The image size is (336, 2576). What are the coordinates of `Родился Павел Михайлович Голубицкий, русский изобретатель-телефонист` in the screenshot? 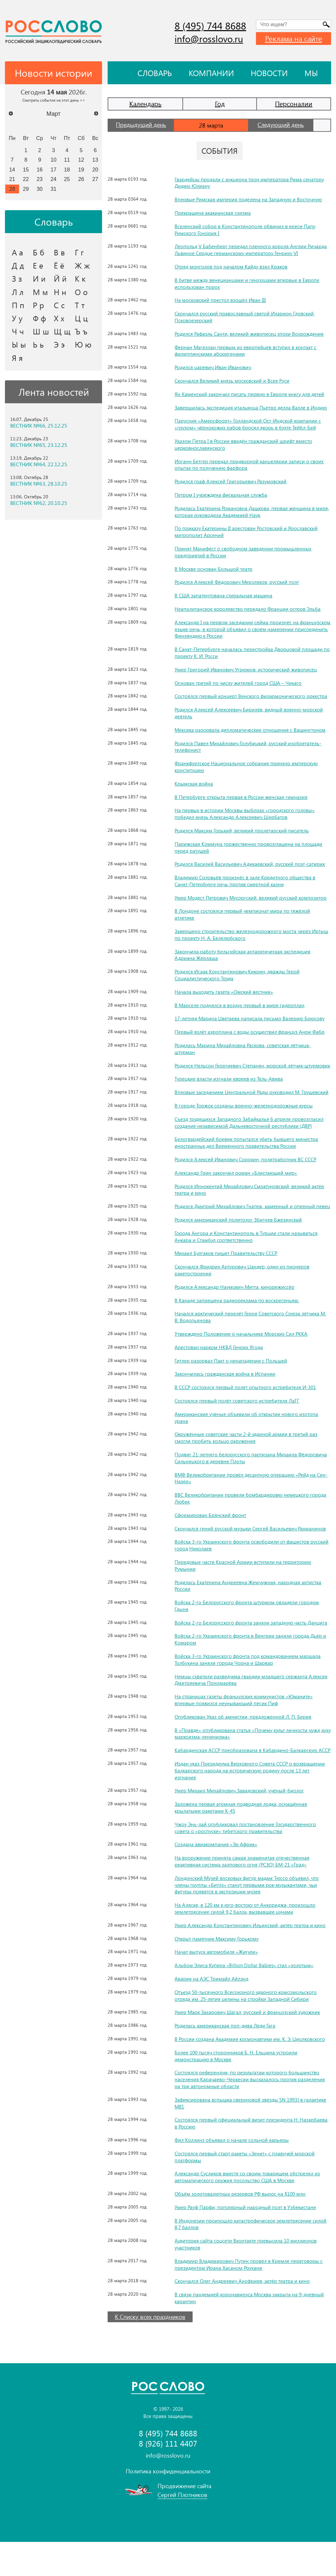 It's located at (250, 746).